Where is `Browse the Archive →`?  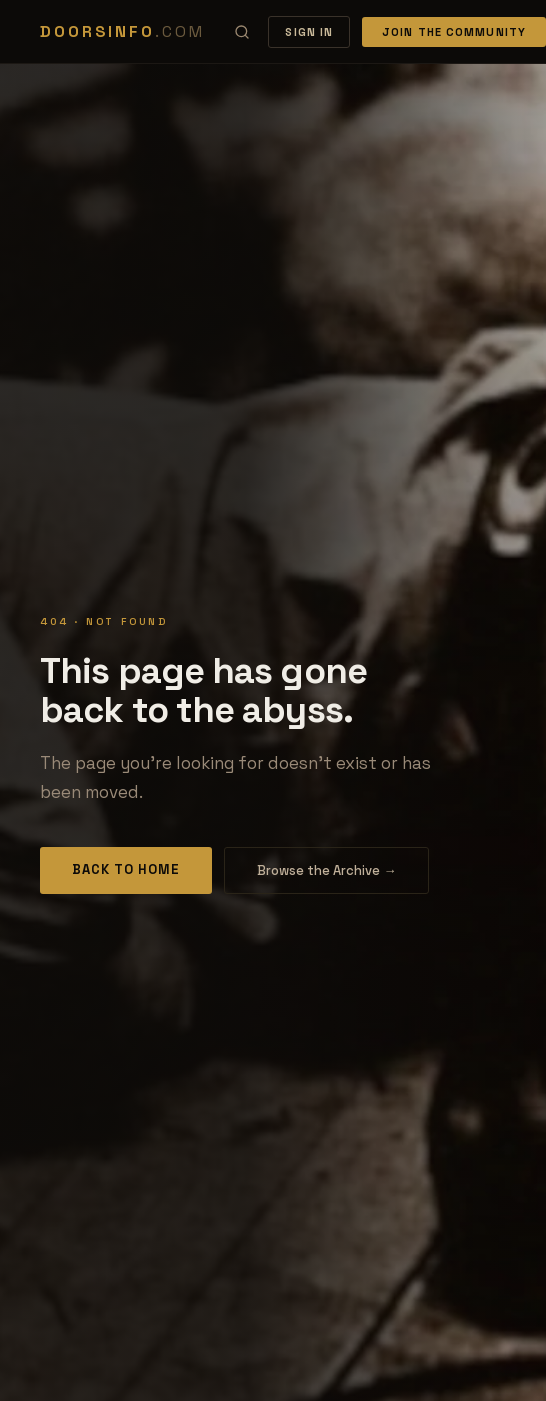
Browse the Archive → is located at coordinates (326, 870).